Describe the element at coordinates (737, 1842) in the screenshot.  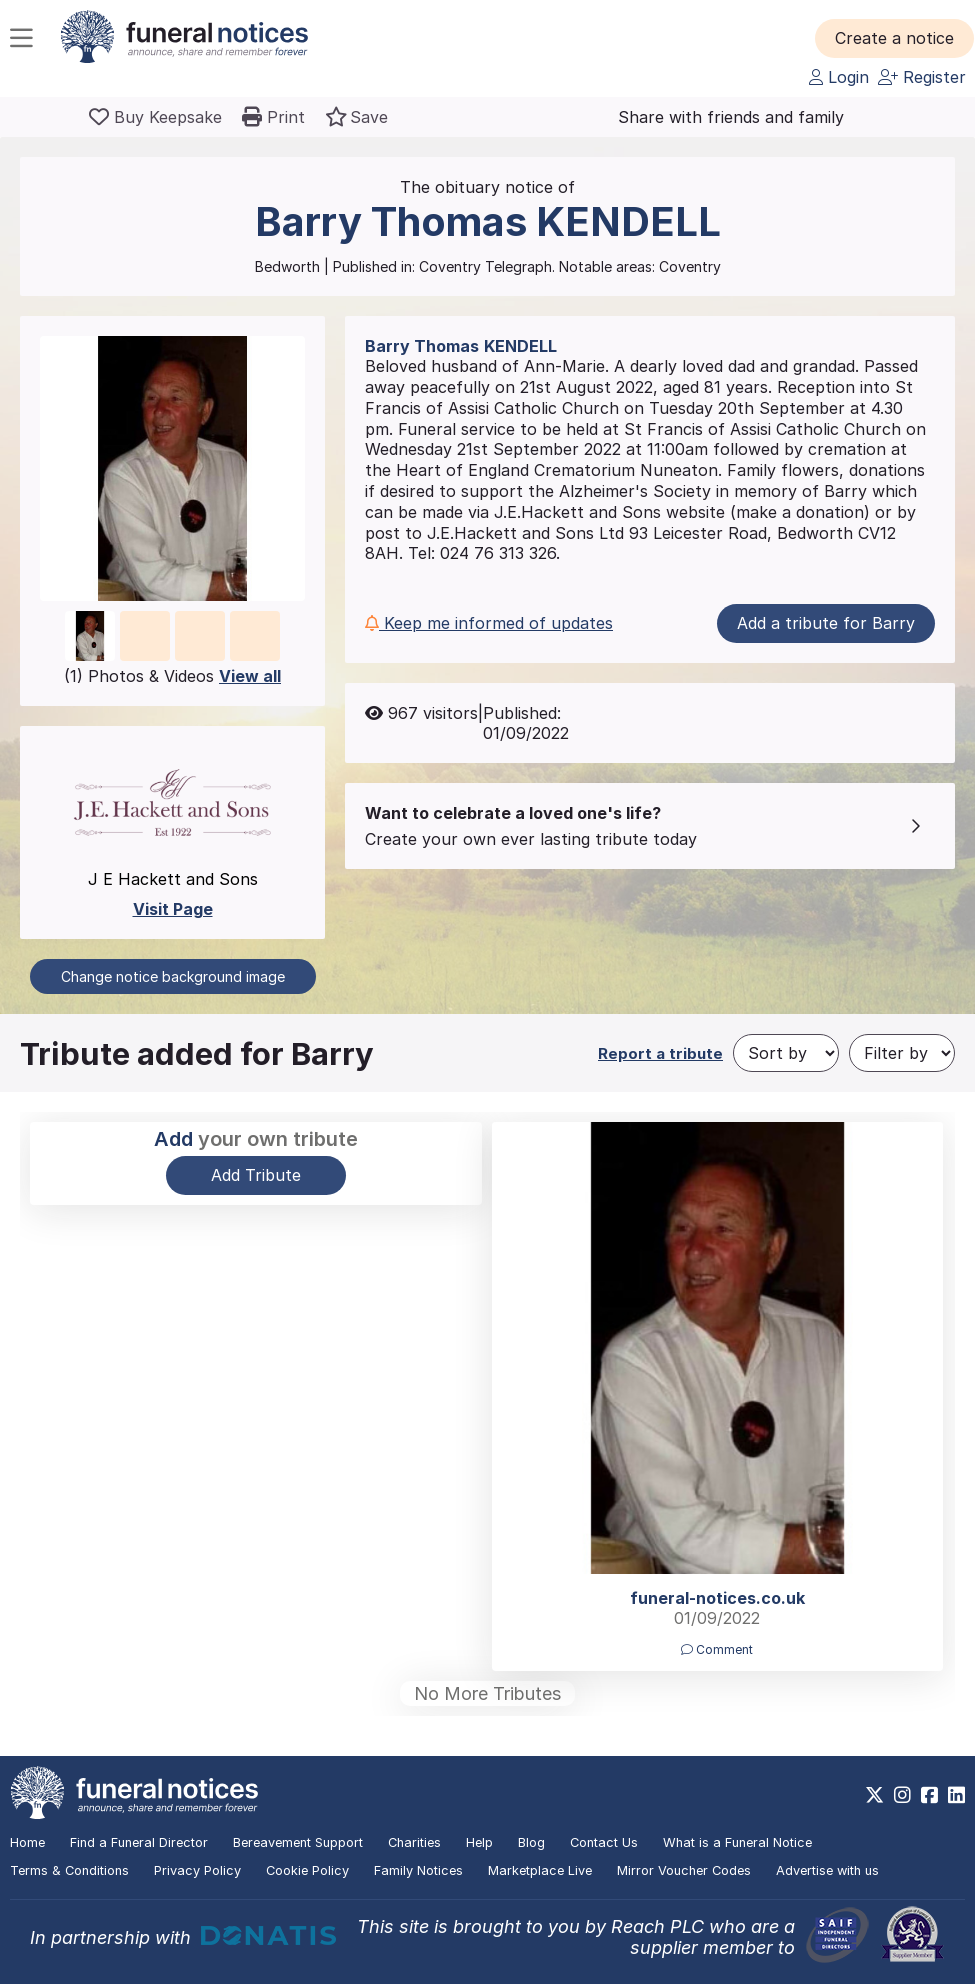
I see `What is a Funeral Notice` at that location.